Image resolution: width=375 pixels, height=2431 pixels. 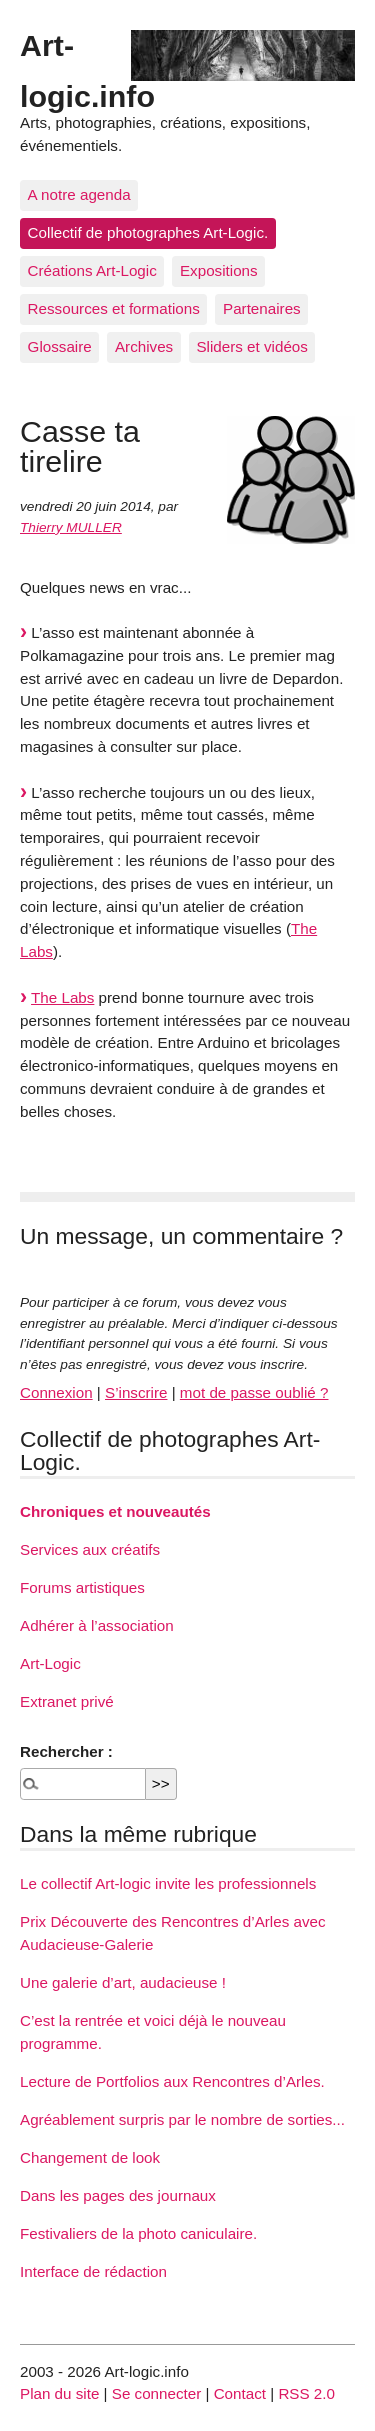 What do you see at coordinates (182, 2119) in the screenshot?
I see `Agréablement surpris par le nombre de sorties...` at bounding box center [182, 2119].